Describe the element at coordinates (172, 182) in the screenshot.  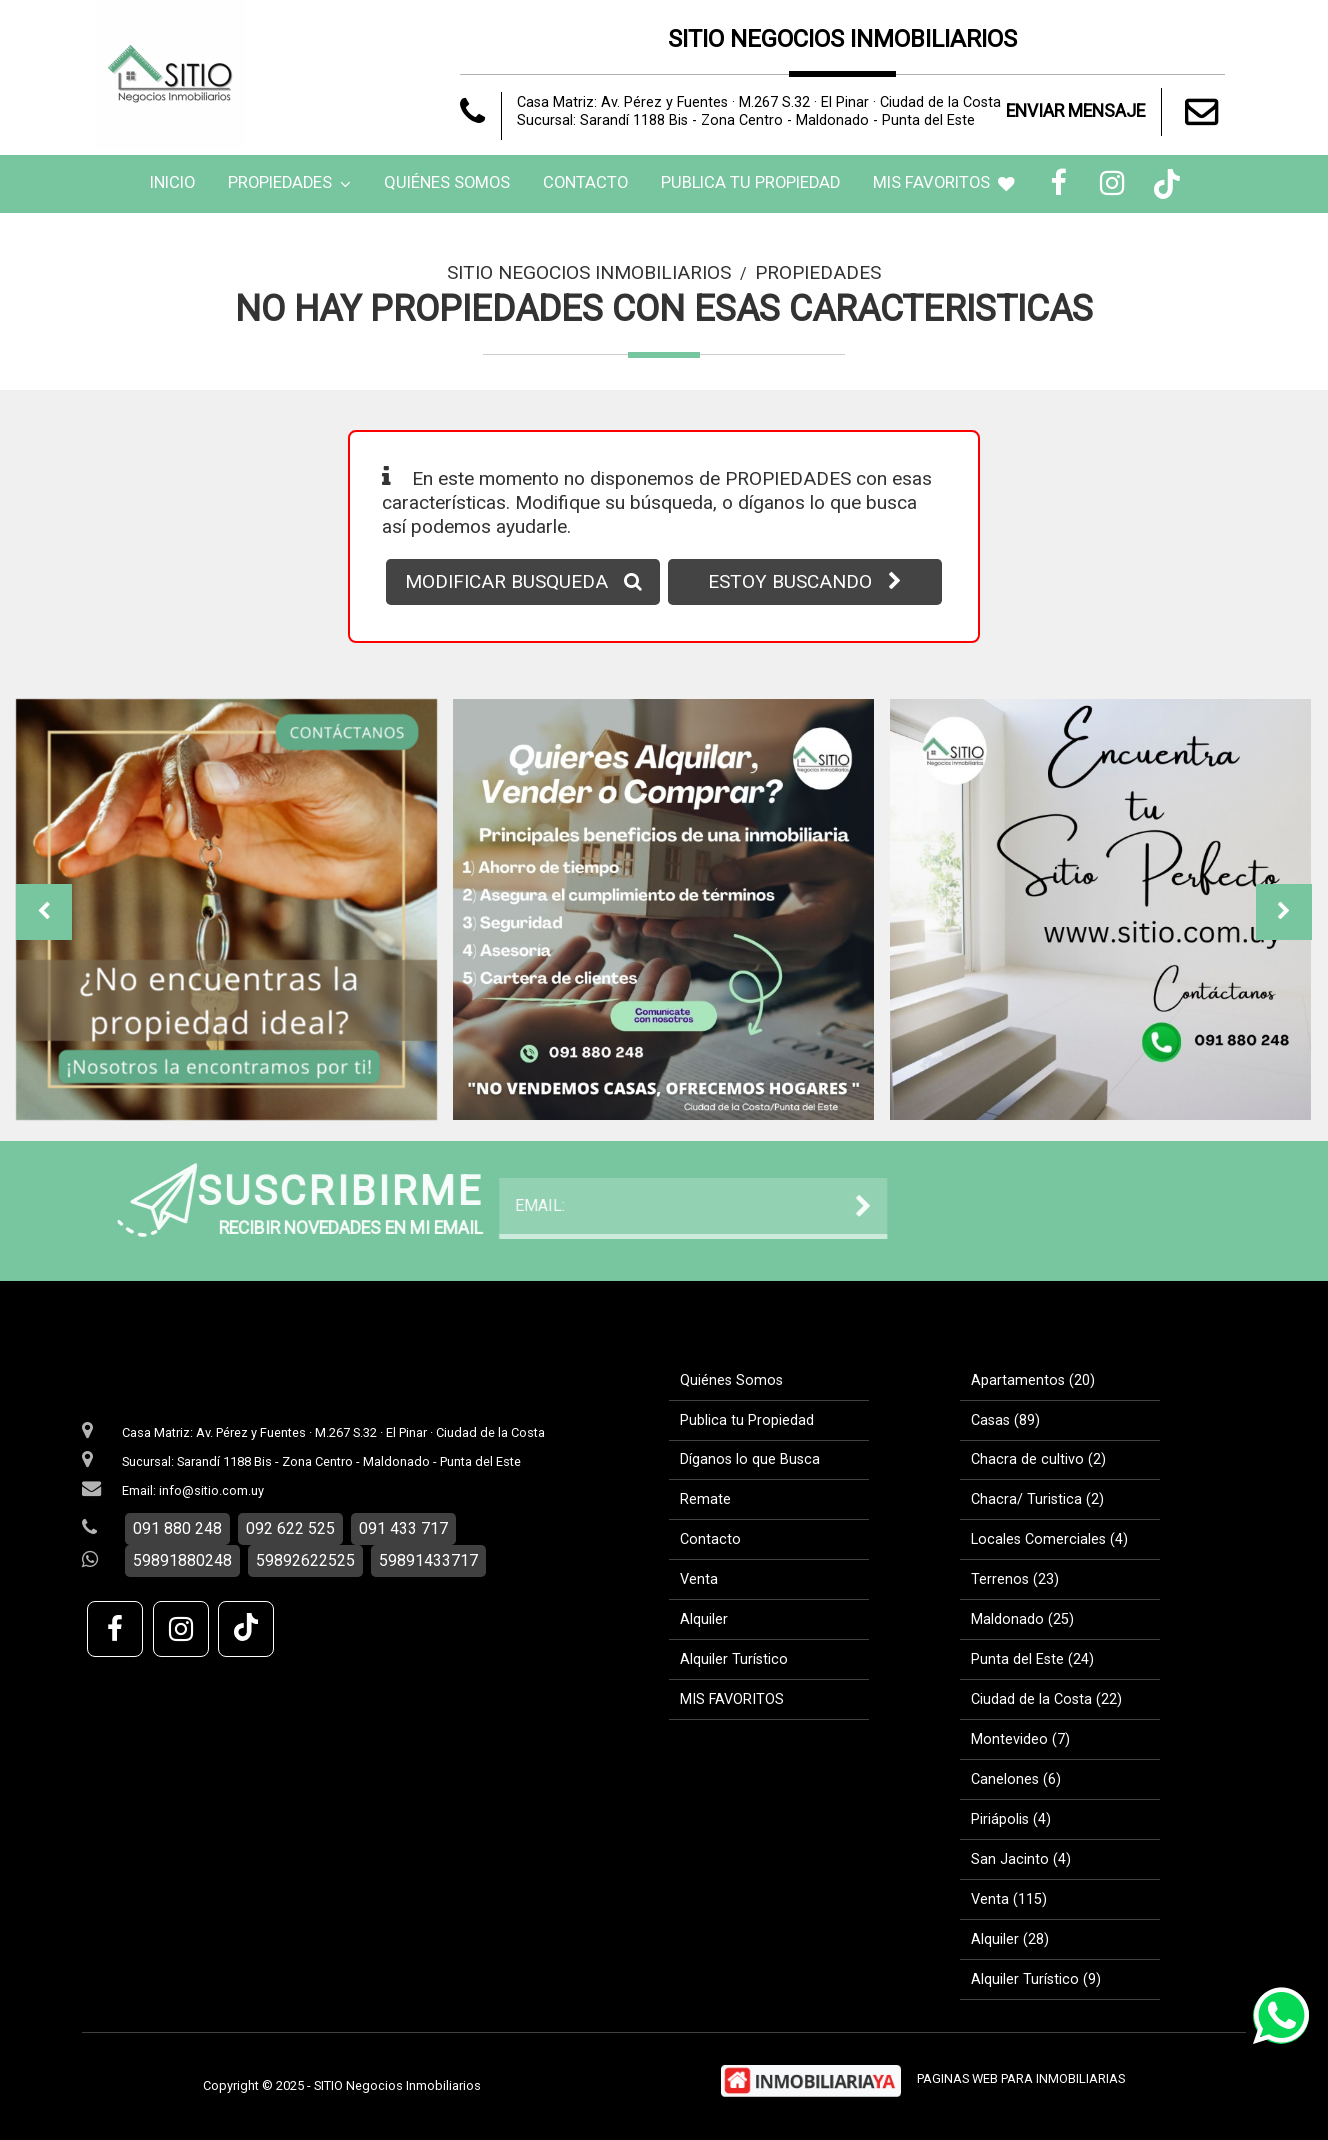
I see `Inicio` at that location.